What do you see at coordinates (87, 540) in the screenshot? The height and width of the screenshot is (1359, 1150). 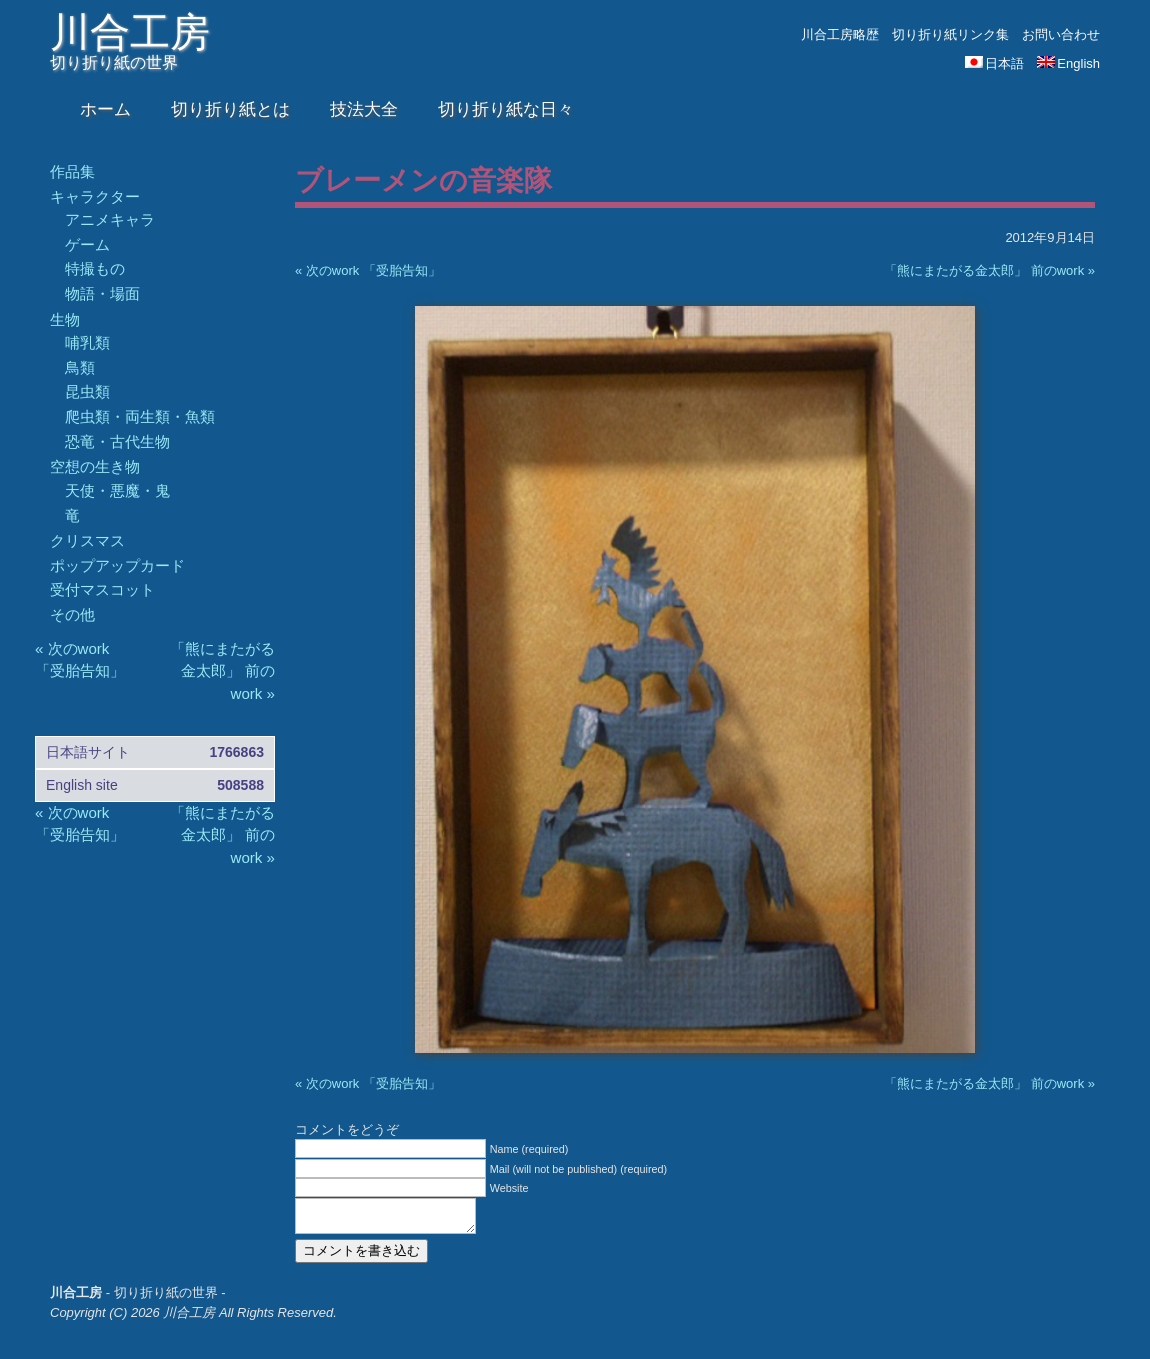 I see `クリスマス` at bounding box center [87, 540].